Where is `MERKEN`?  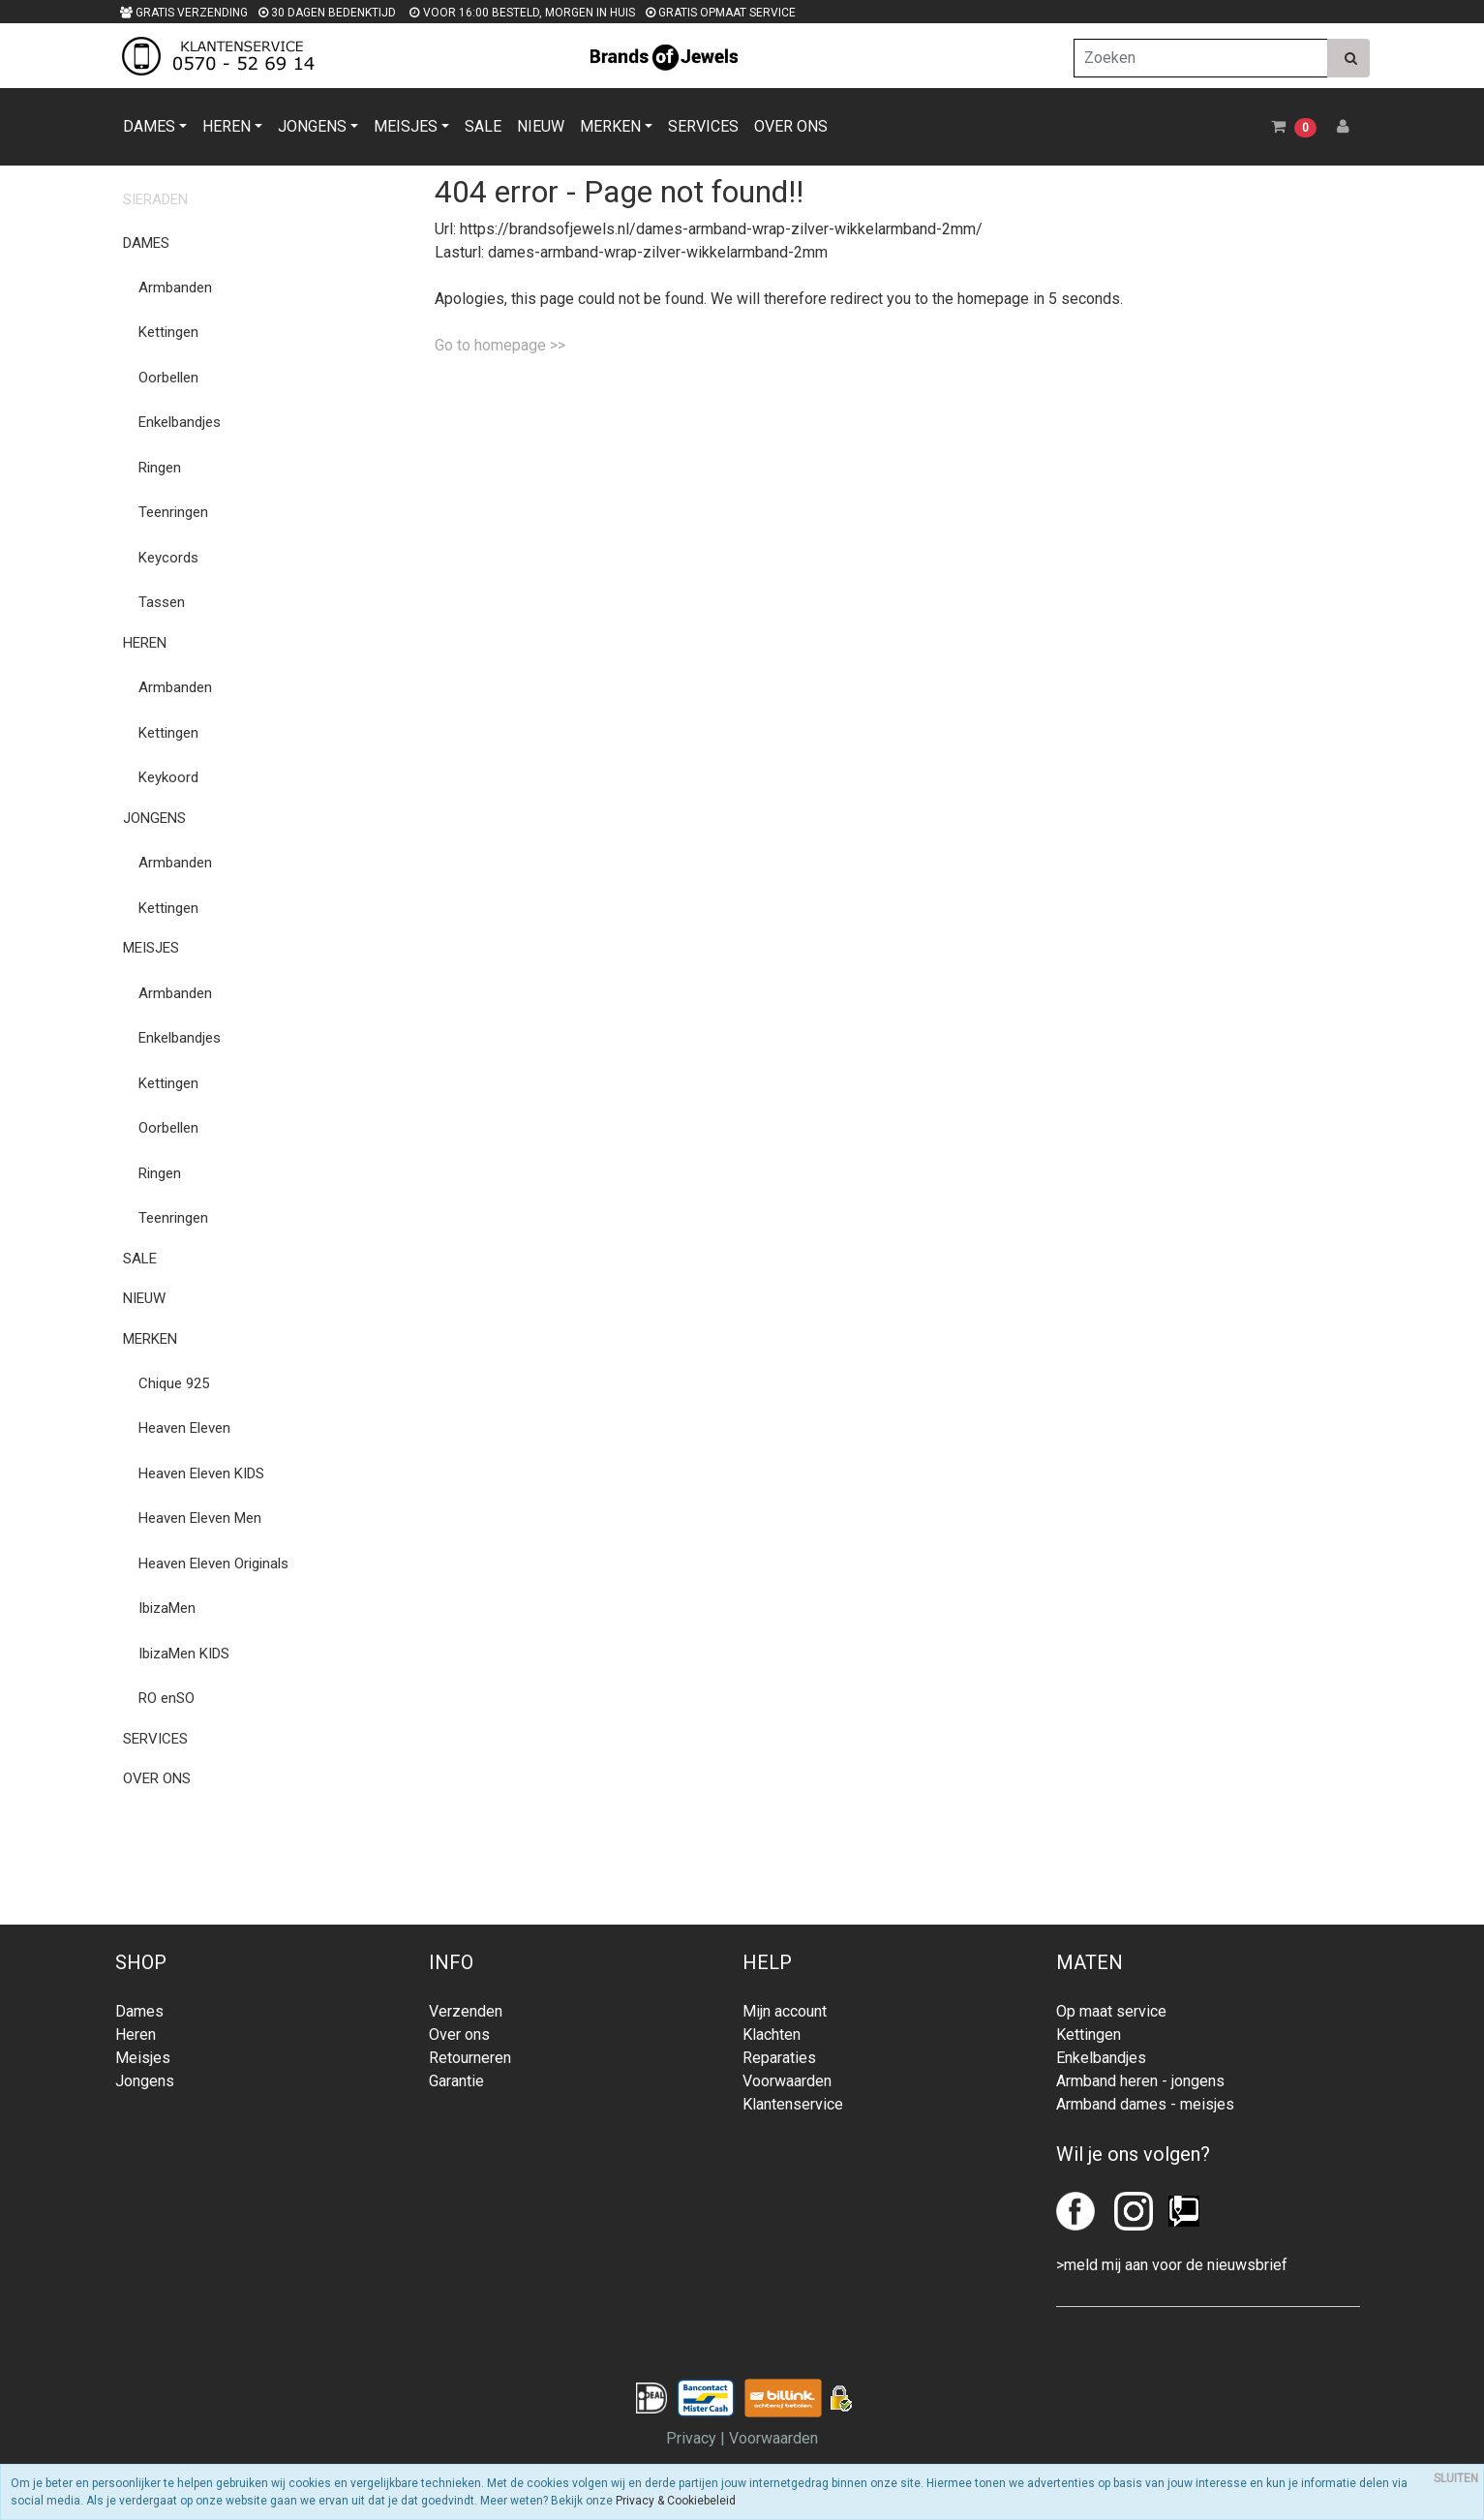
MERKEN is located at coordinates (610, 126).